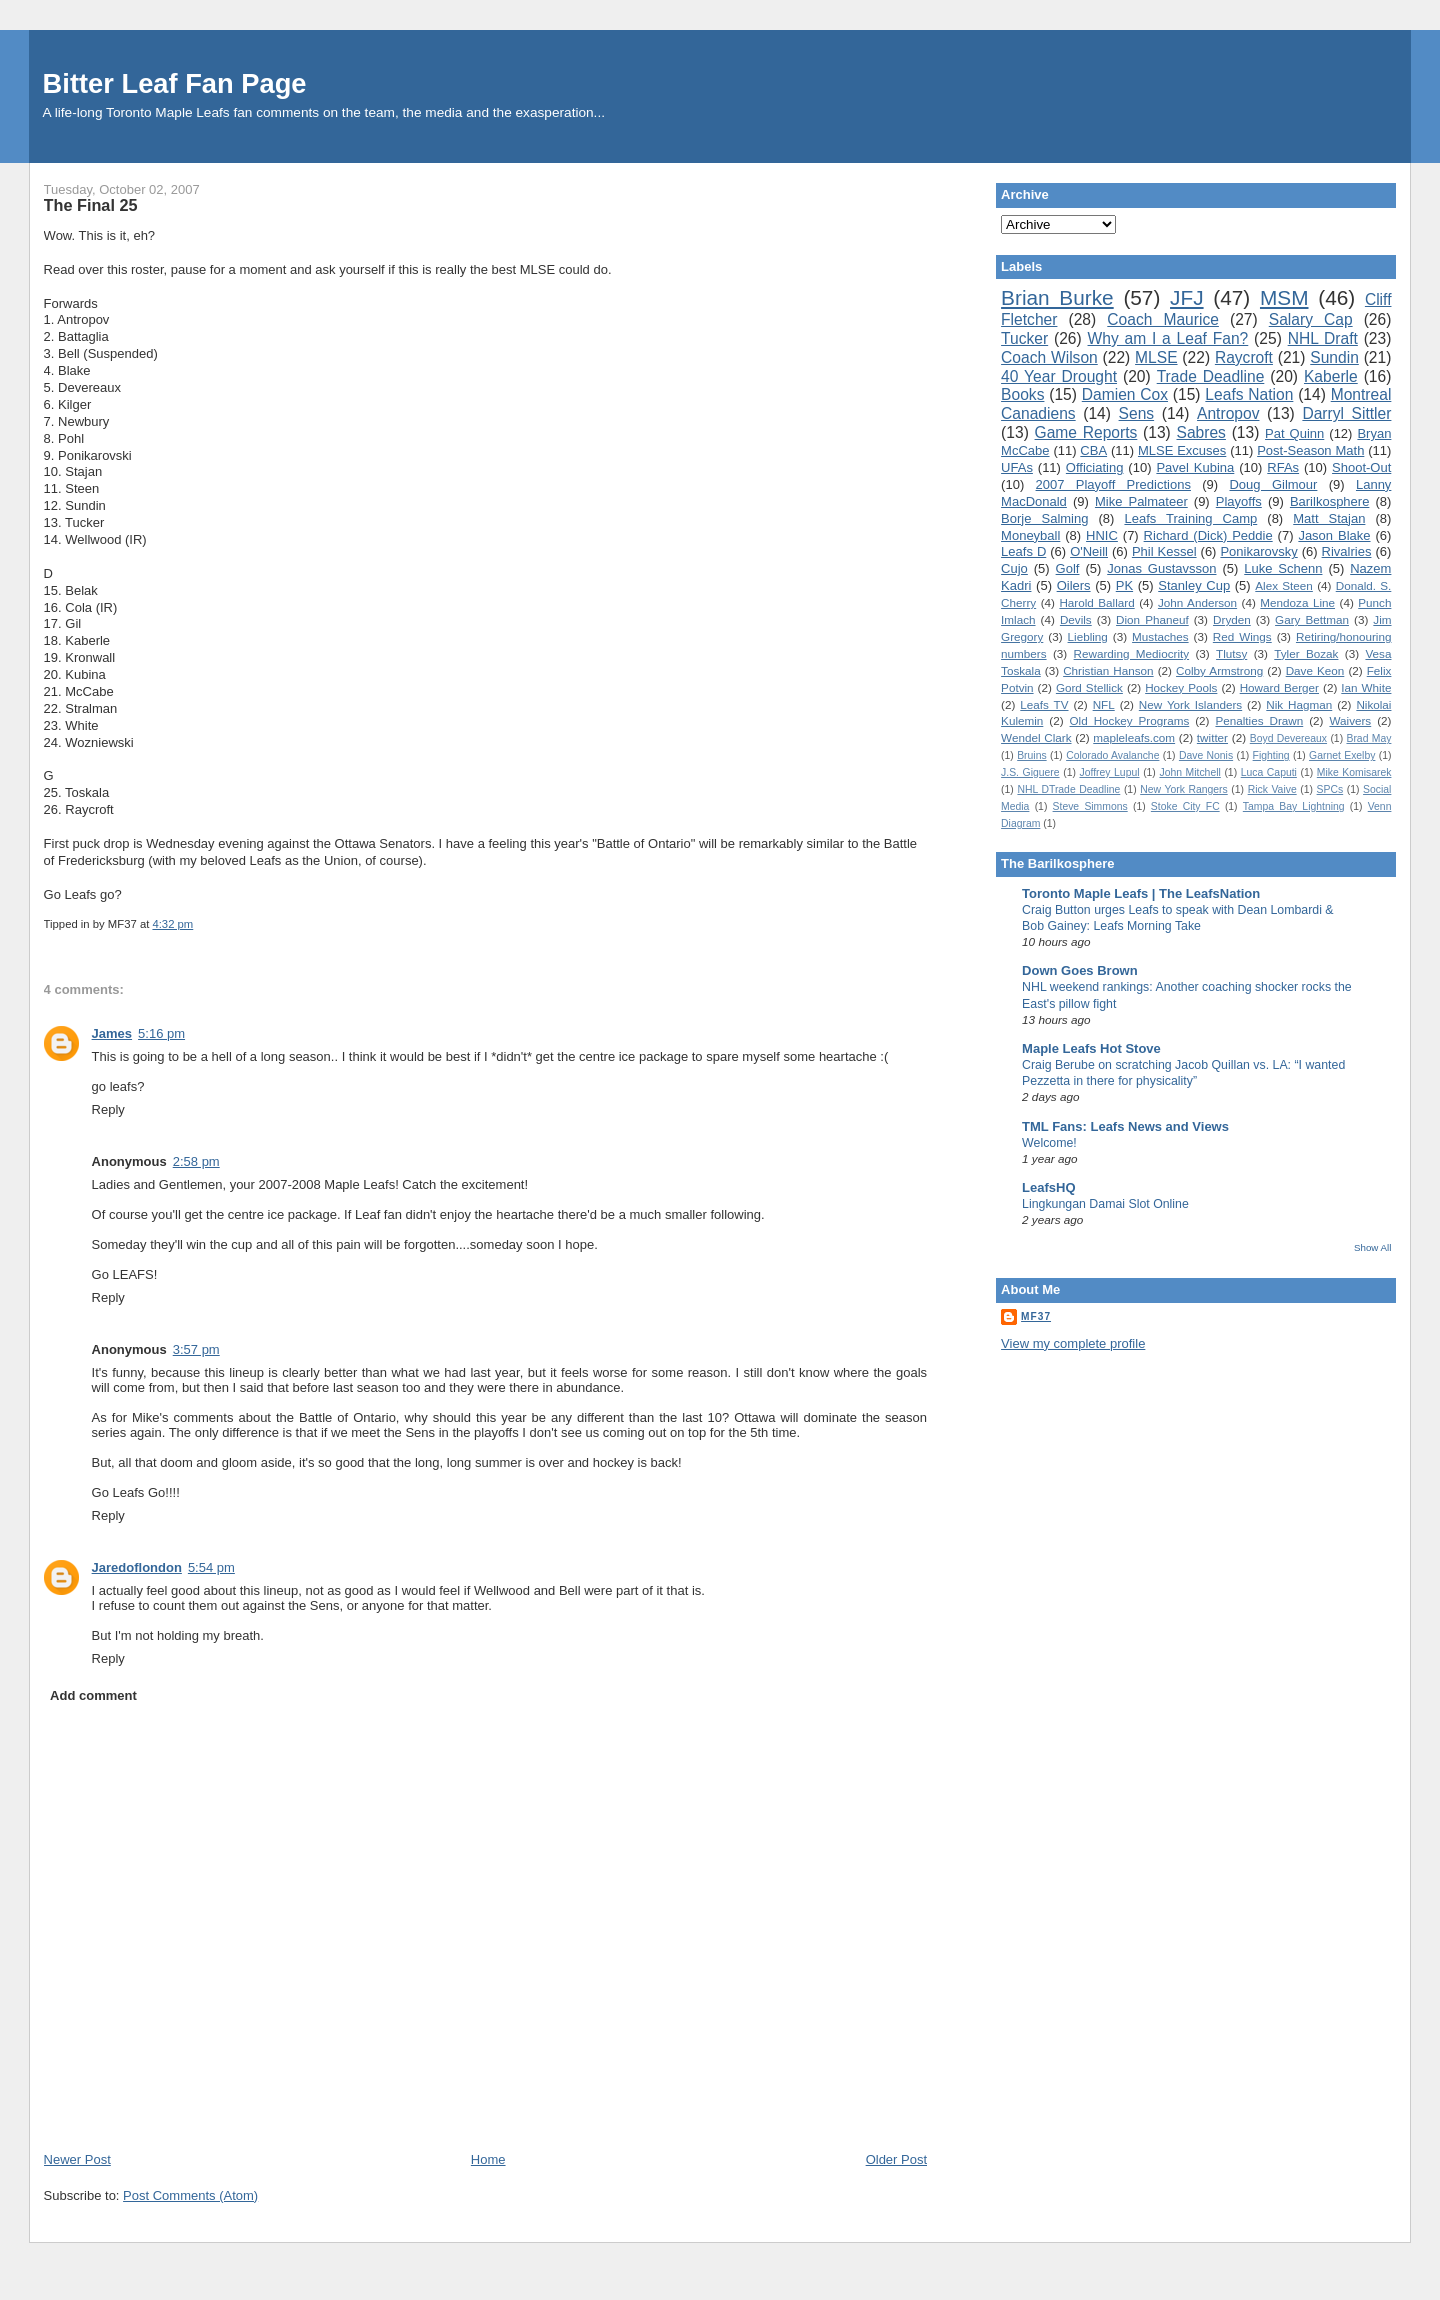 This screenshot has width=1440, height=2300. I want to click on Joffrey Lupul, so click(1109, 772).